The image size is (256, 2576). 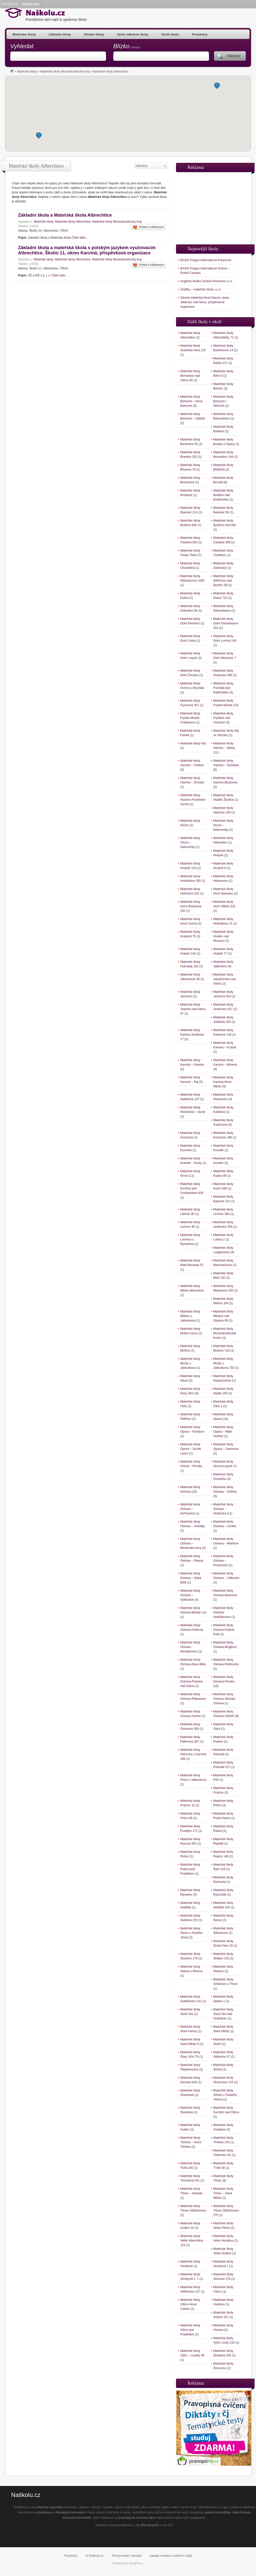 I want to click on Základní škola a Mateřská škola Albrechtice, so click(x=65, y=215).